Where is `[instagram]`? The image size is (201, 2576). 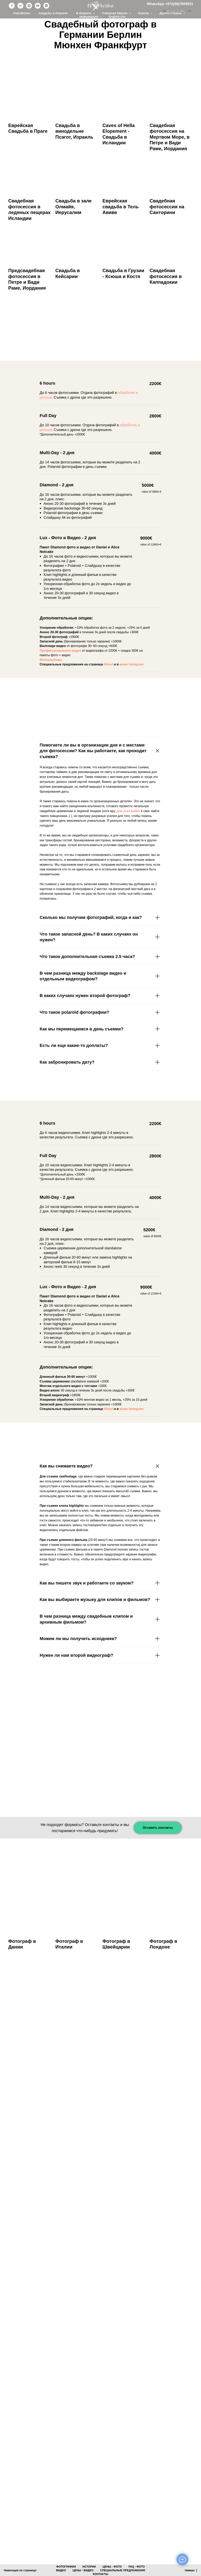 [instagram] is located at coordinates (29, 6).